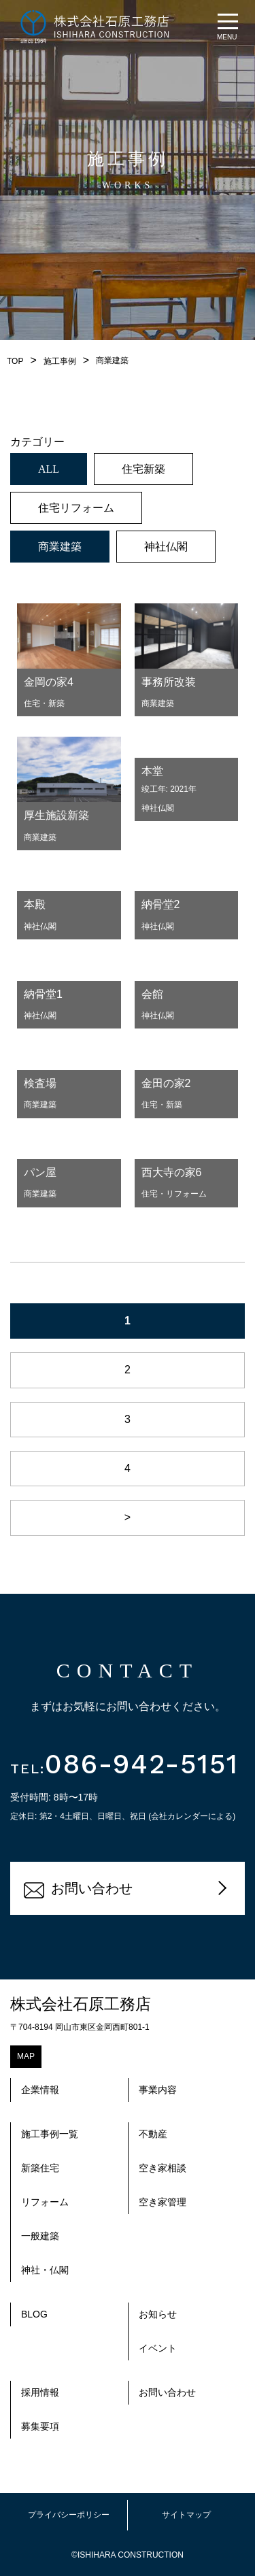 The image size is (255, 2576). What do you see at coordinates (186, 2515) in the screenshot?
I see `サイトマップ` at bounding box center [186, 2515].